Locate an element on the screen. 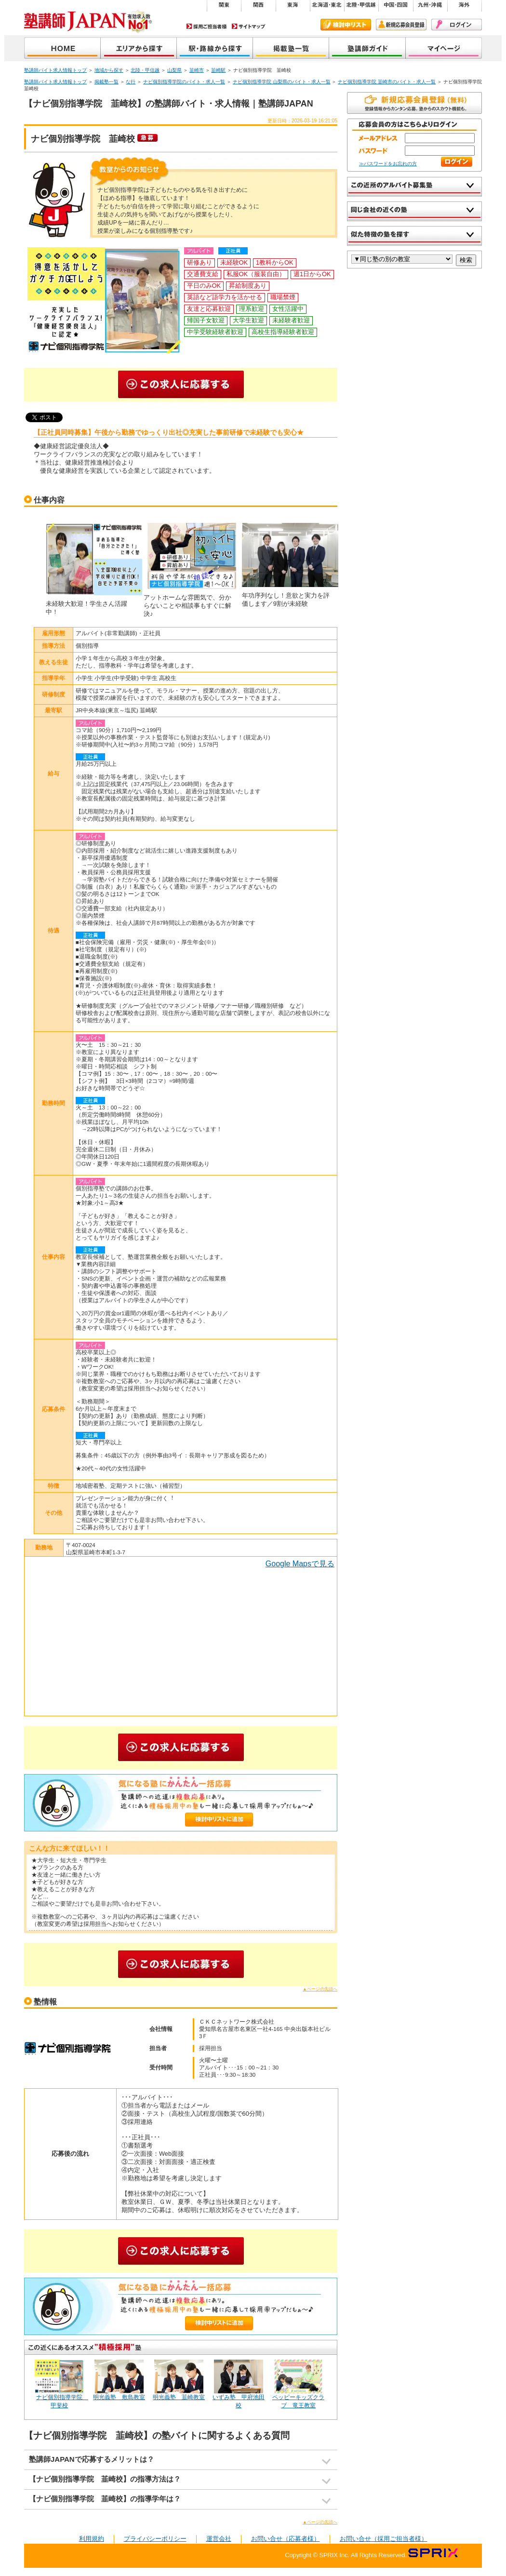  プライバシーポリシー is located at coordinates (155, 2538).